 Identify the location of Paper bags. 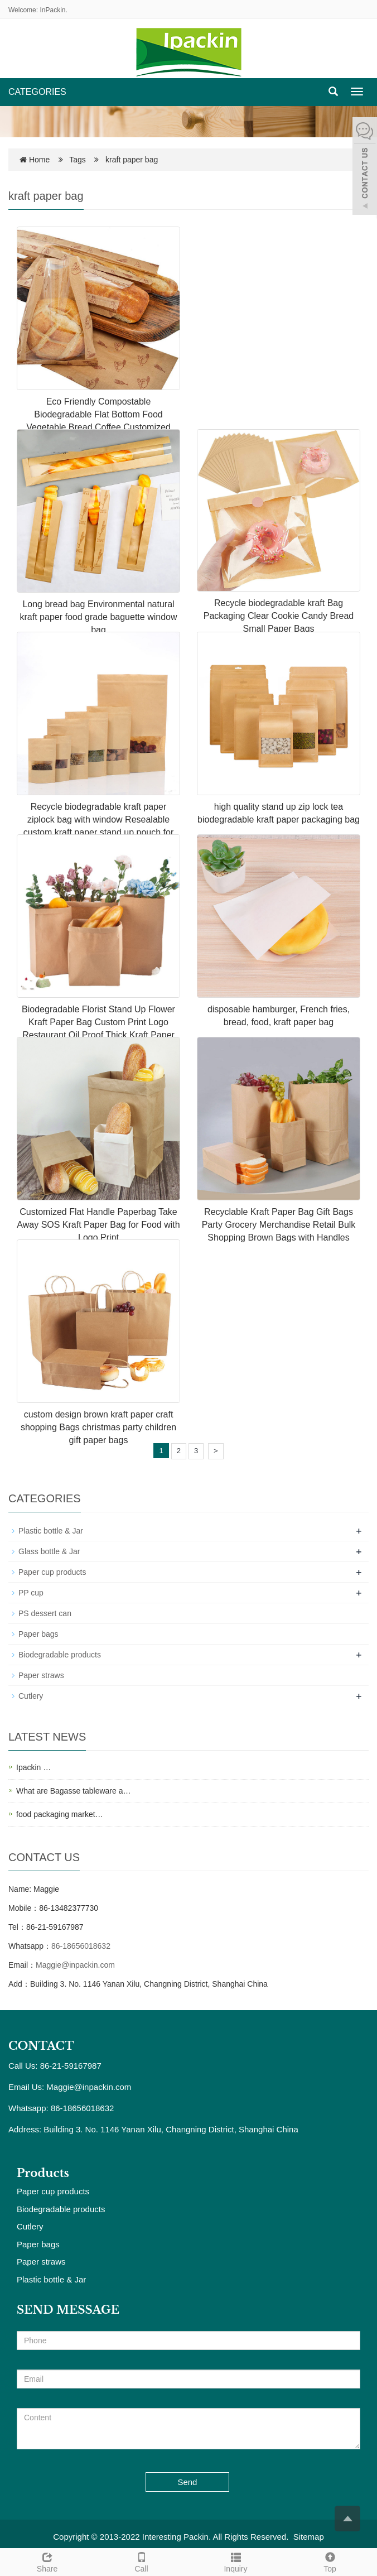
(38, 1634).